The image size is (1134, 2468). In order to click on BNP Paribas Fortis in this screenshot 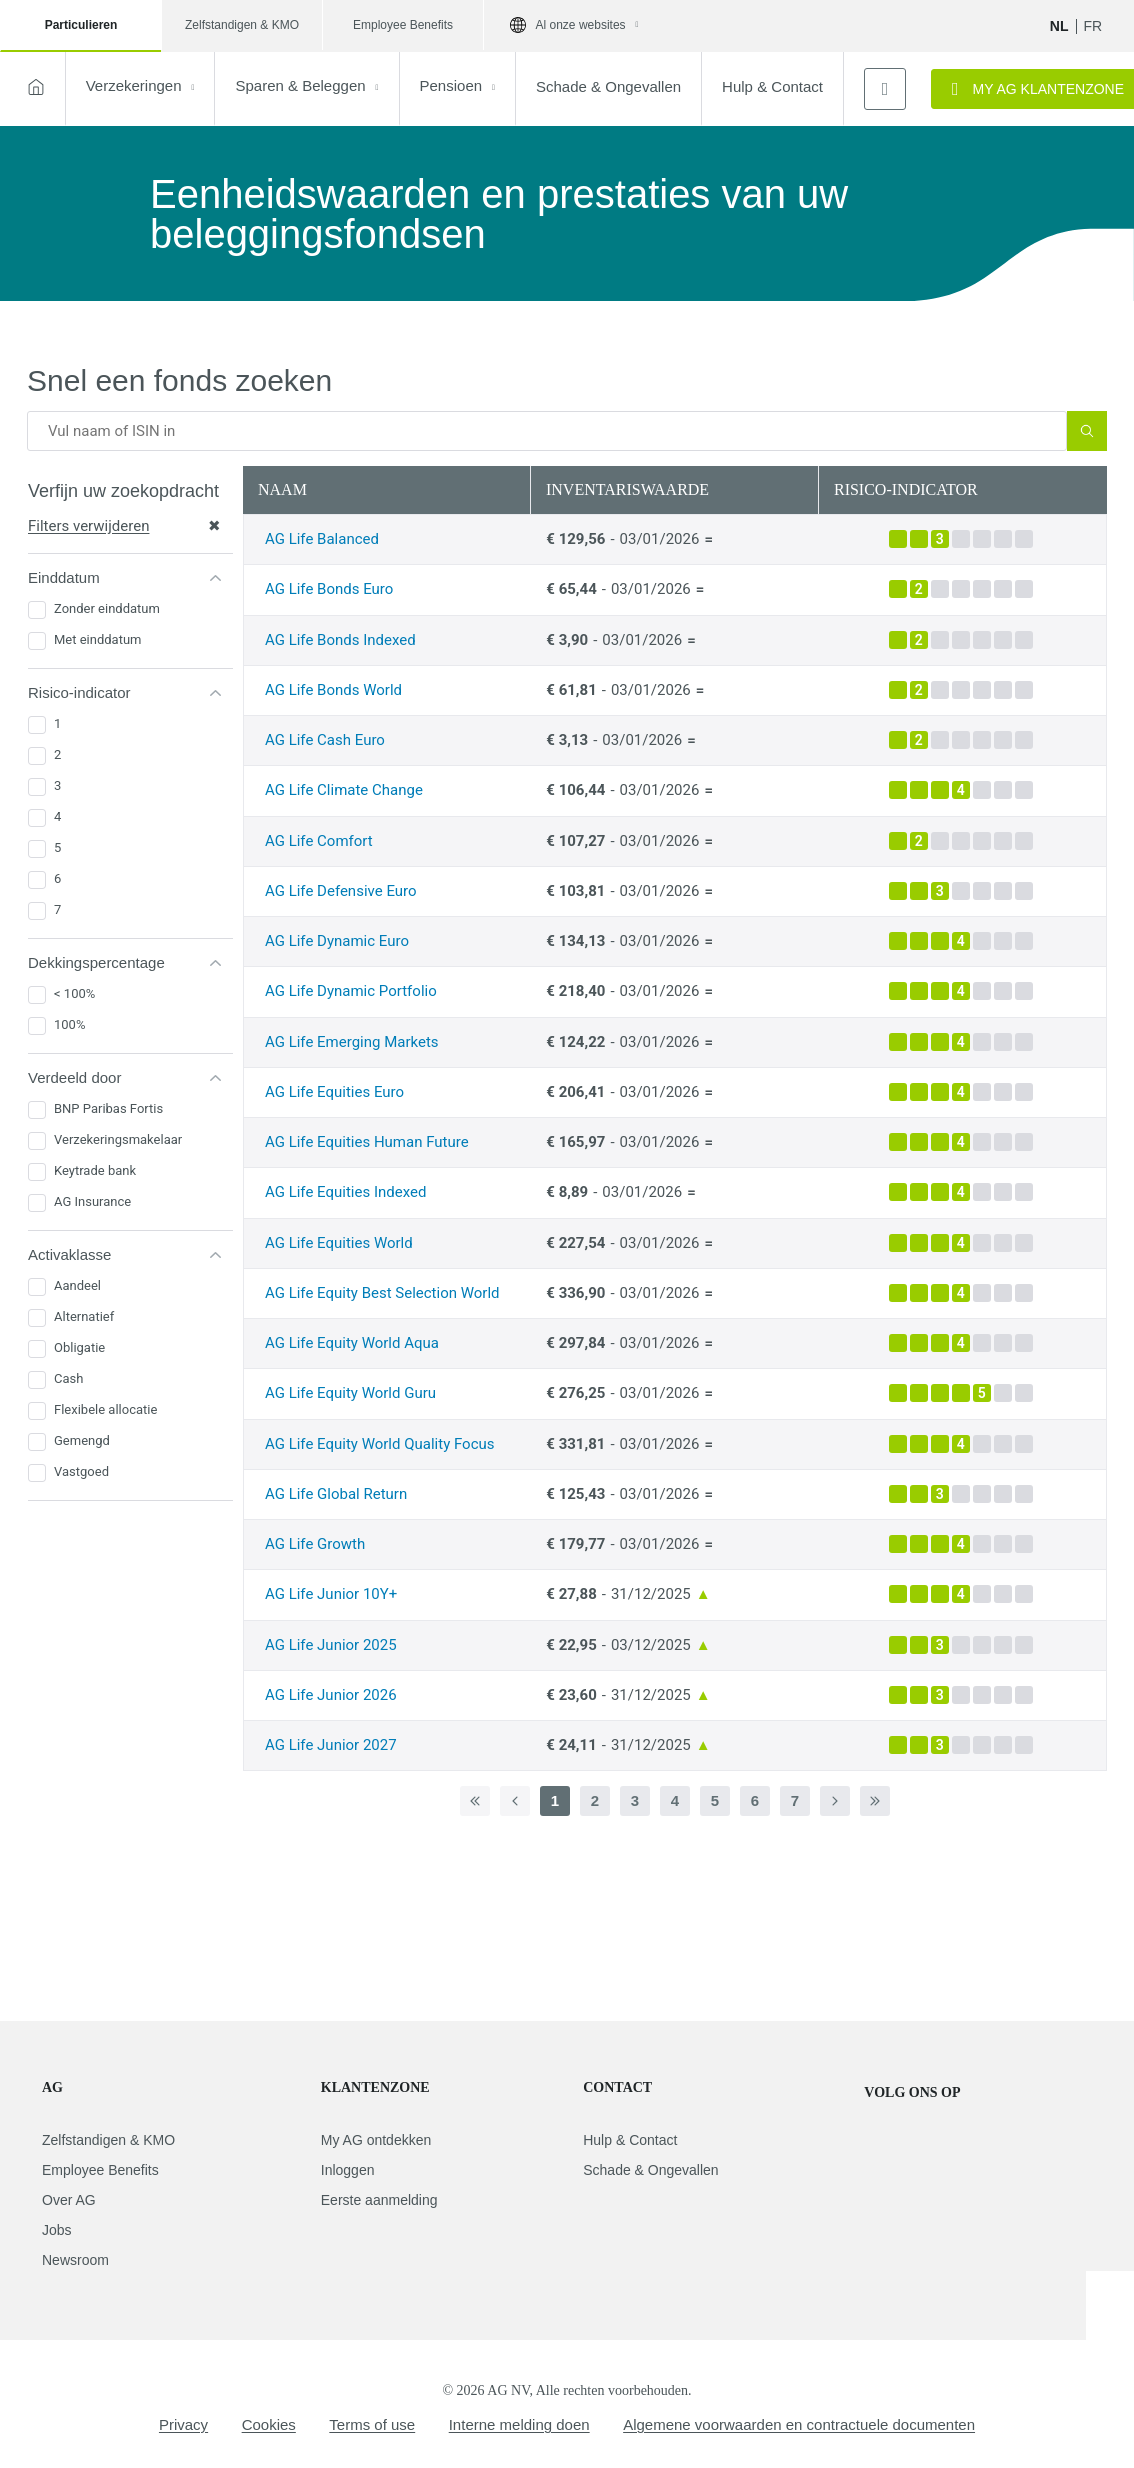, I will do `click(108, 1108)`.